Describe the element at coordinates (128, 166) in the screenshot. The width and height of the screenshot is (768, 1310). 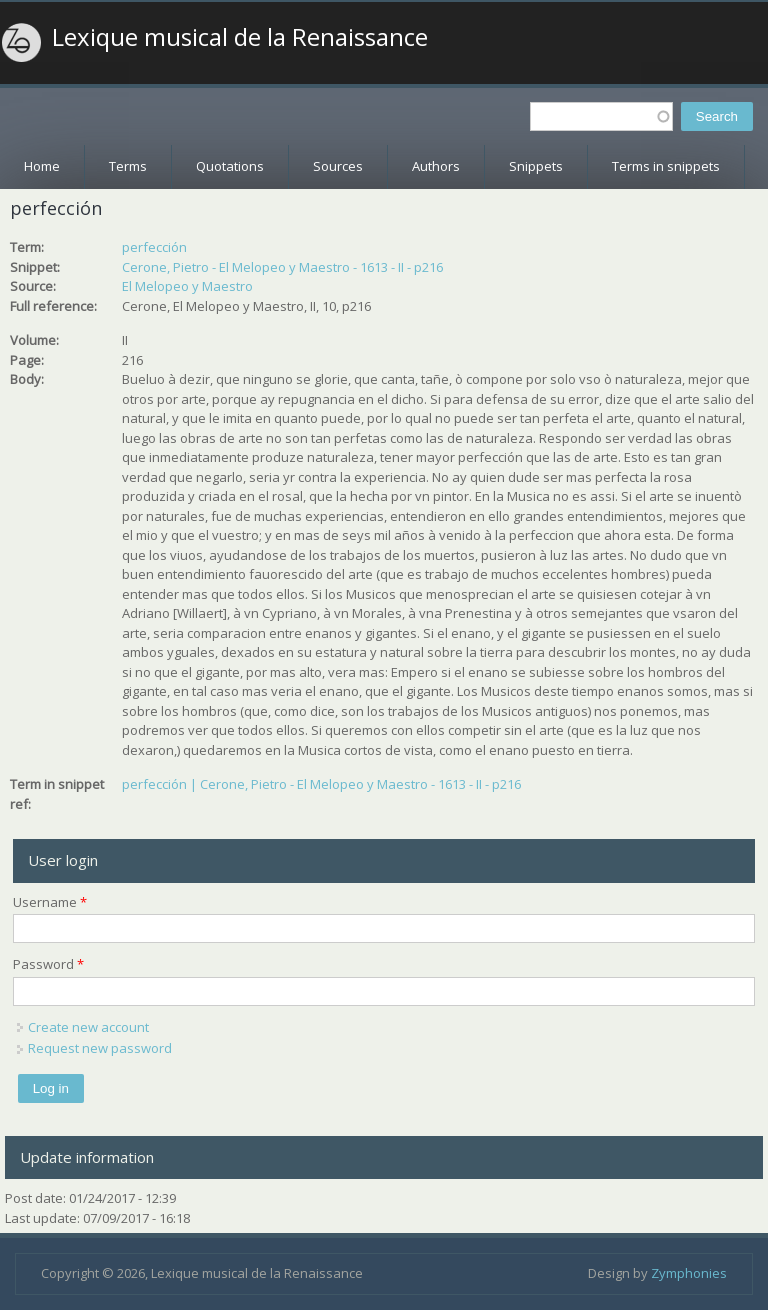
I see `Terms` at that location.